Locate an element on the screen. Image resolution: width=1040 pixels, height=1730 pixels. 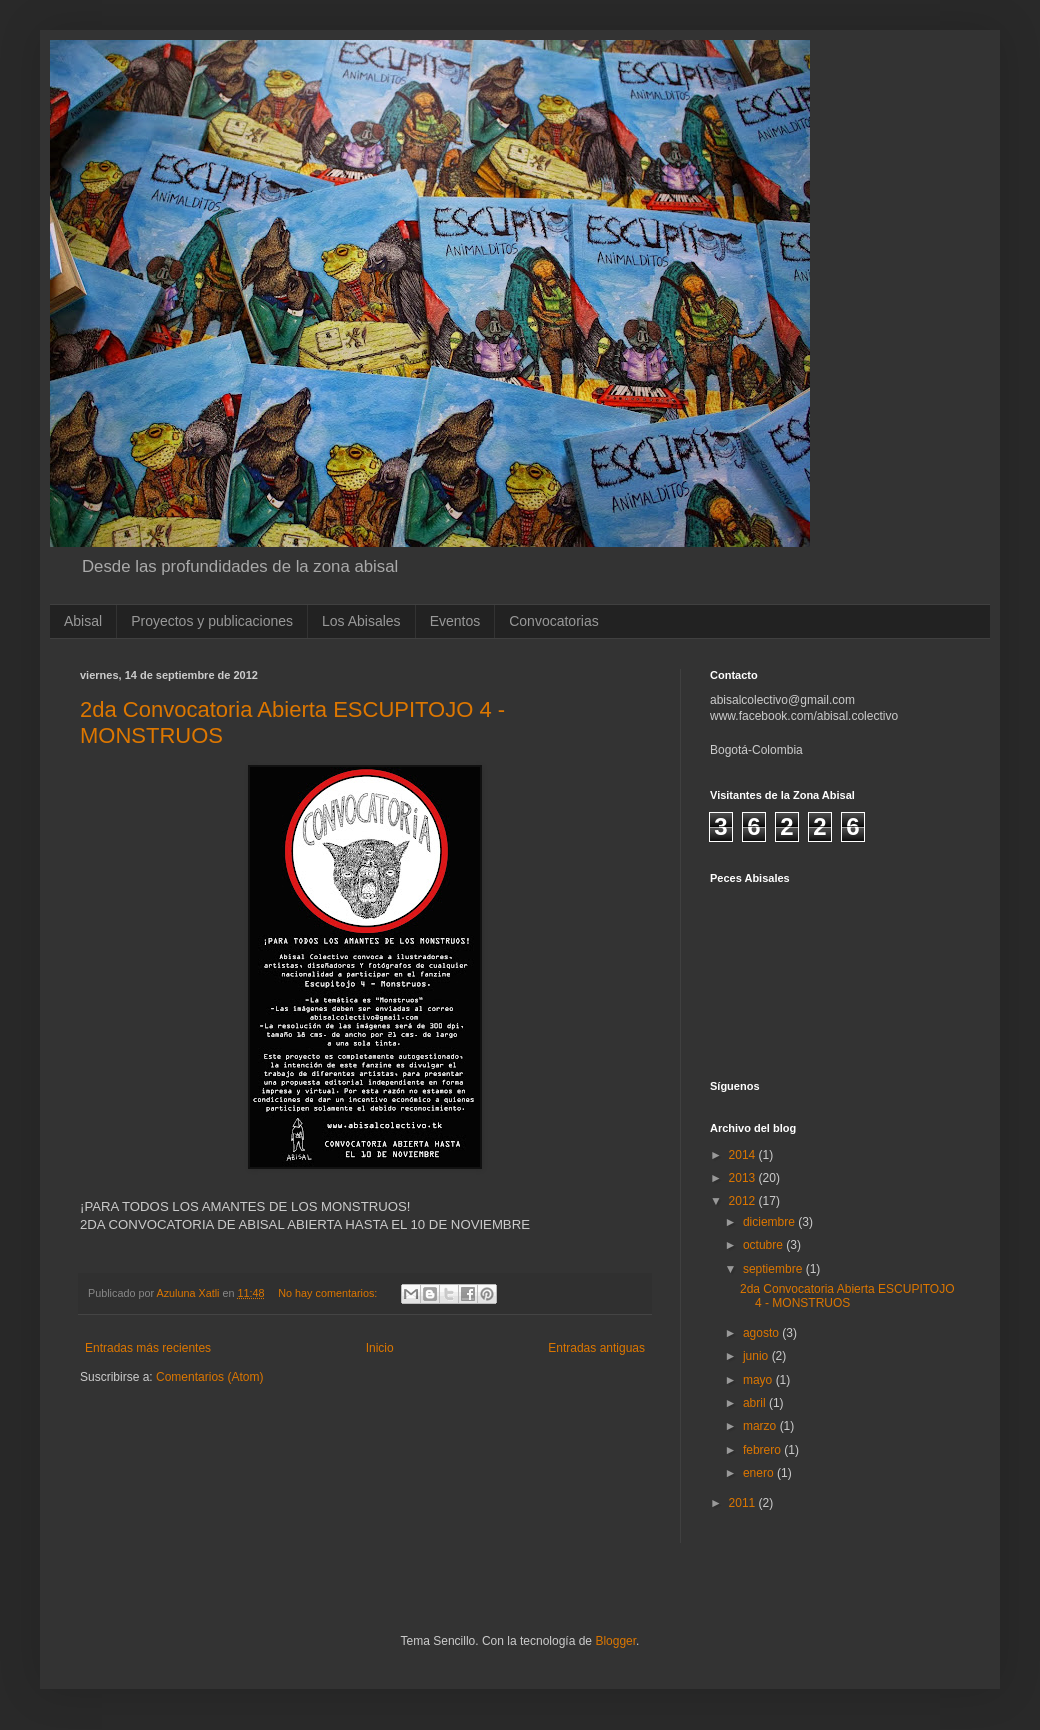
Entradas más recientes is located at coordinates (148, 1348).